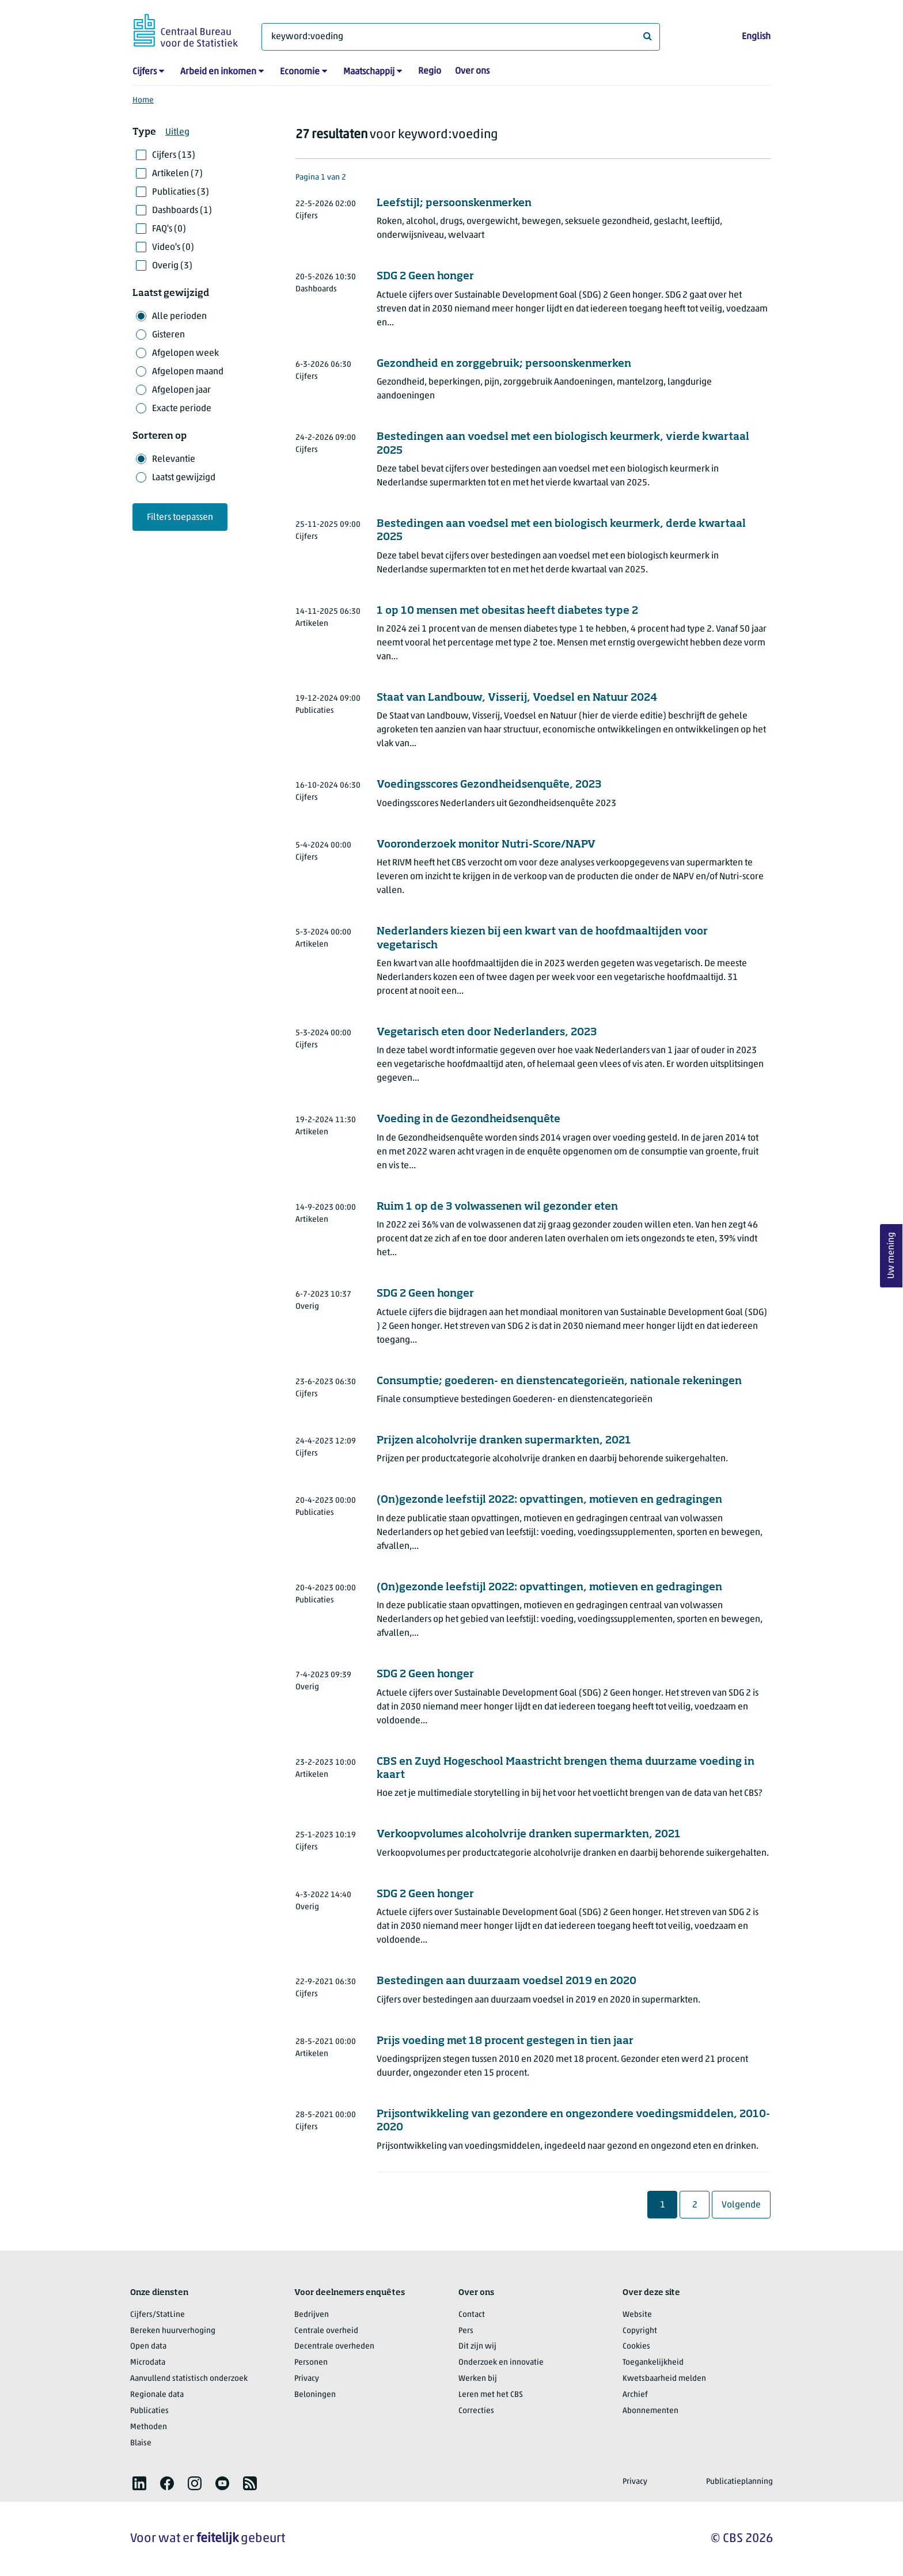  What do you see at coordinates (180, 192) in the screenshot?
I see `Publicaties (3)` at bounding box center [180, 192].